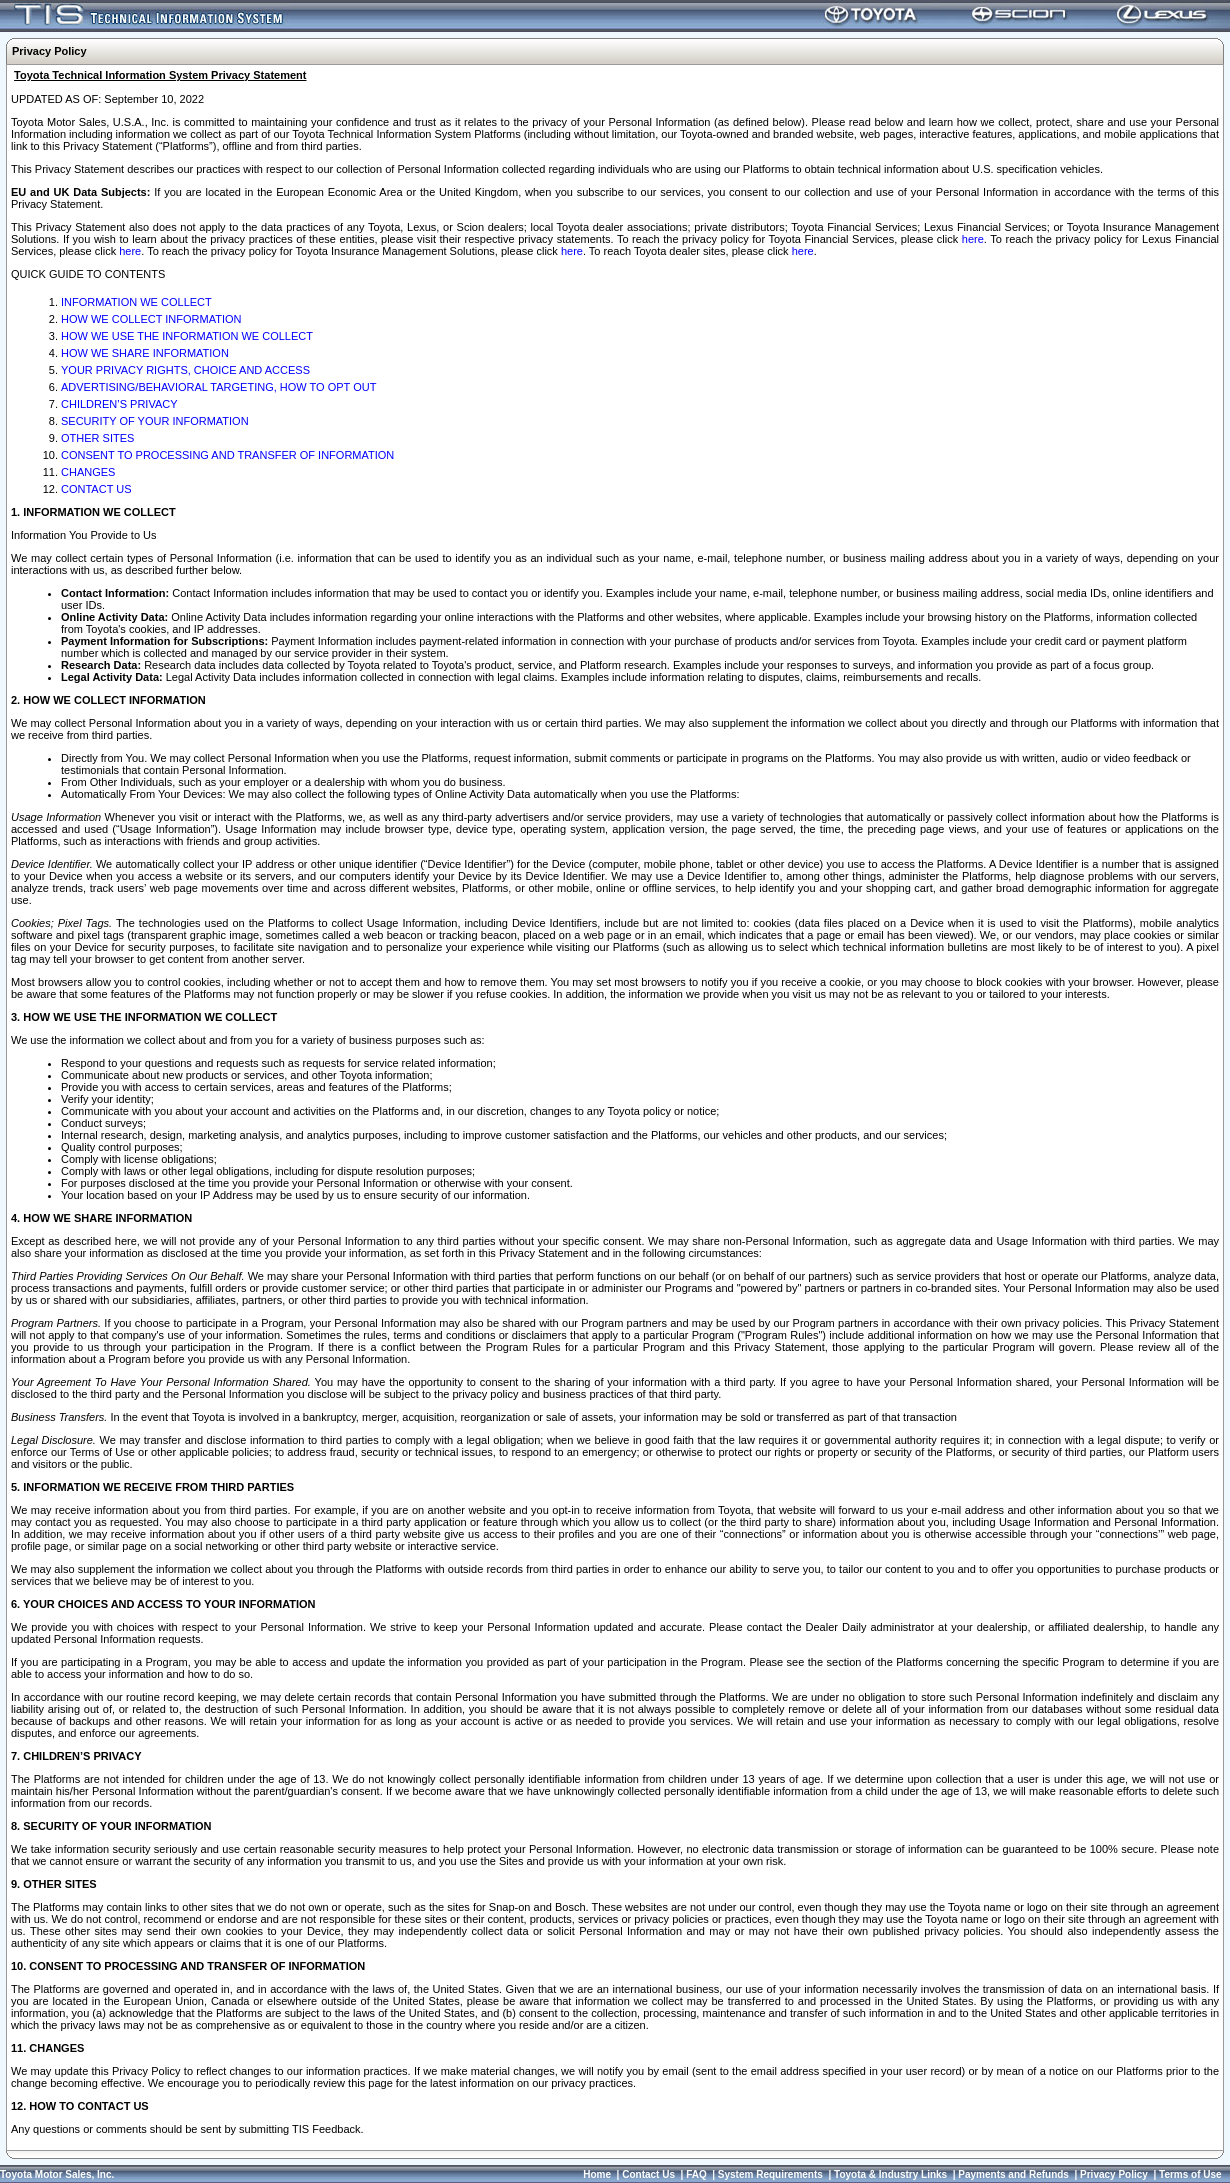  I want to click on Terms of Use, so click(1190, 2174).